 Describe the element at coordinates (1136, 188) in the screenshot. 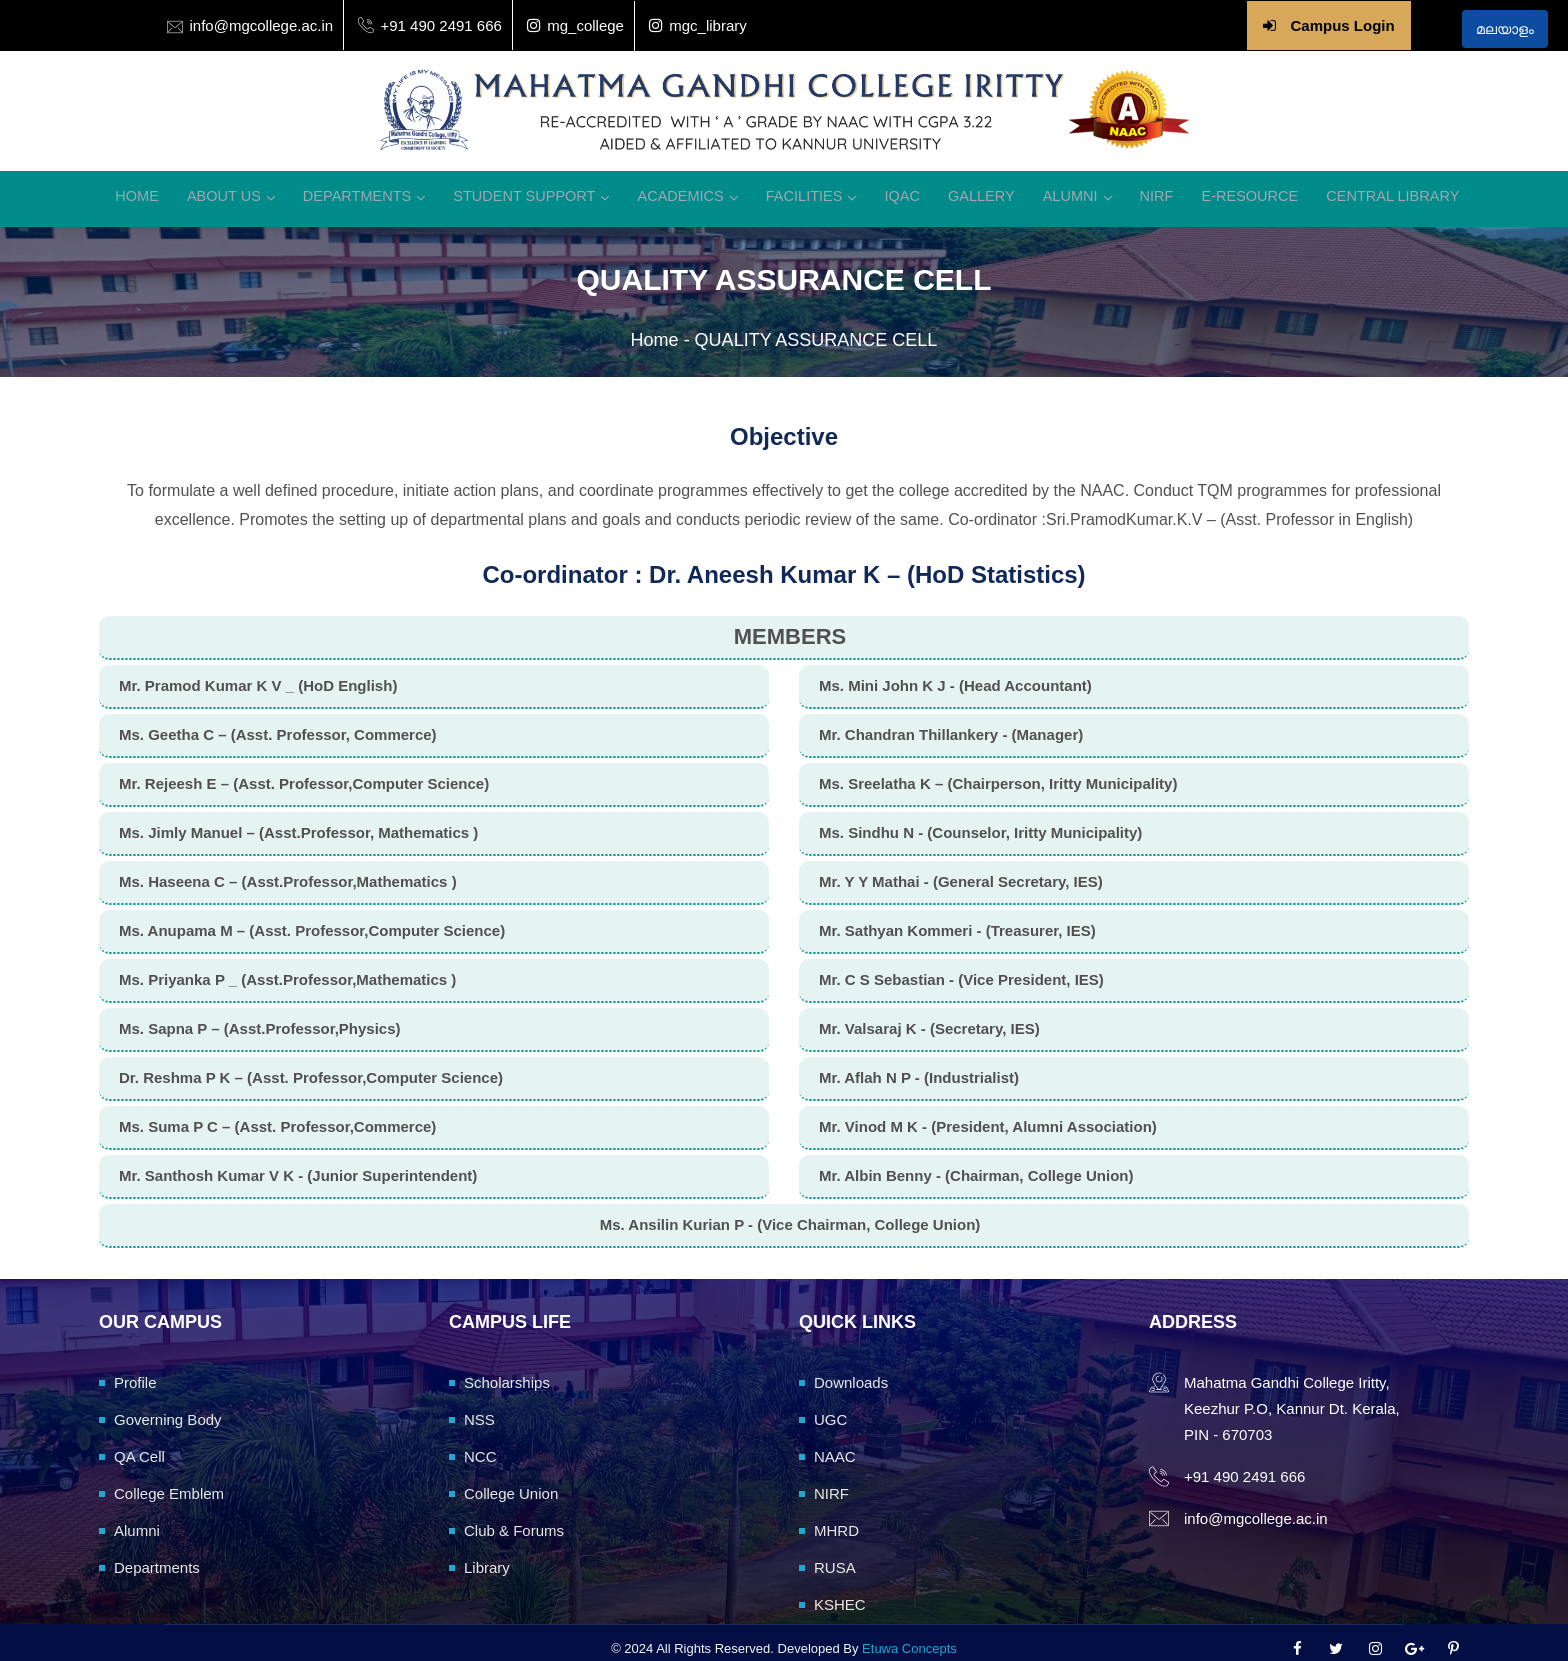

I see `NIRF` at that location.